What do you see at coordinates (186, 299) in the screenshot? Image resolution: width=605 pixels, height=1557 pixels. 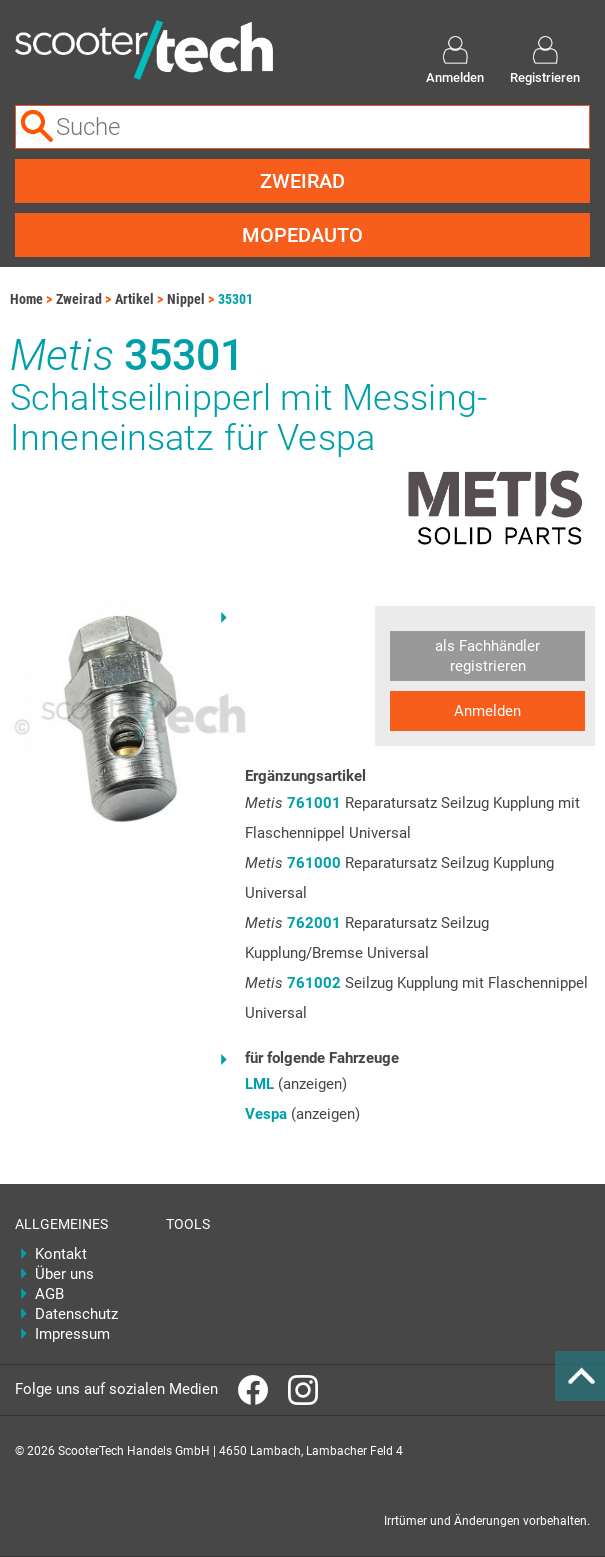 I see `Nippel` at bounding box center [186, 299].